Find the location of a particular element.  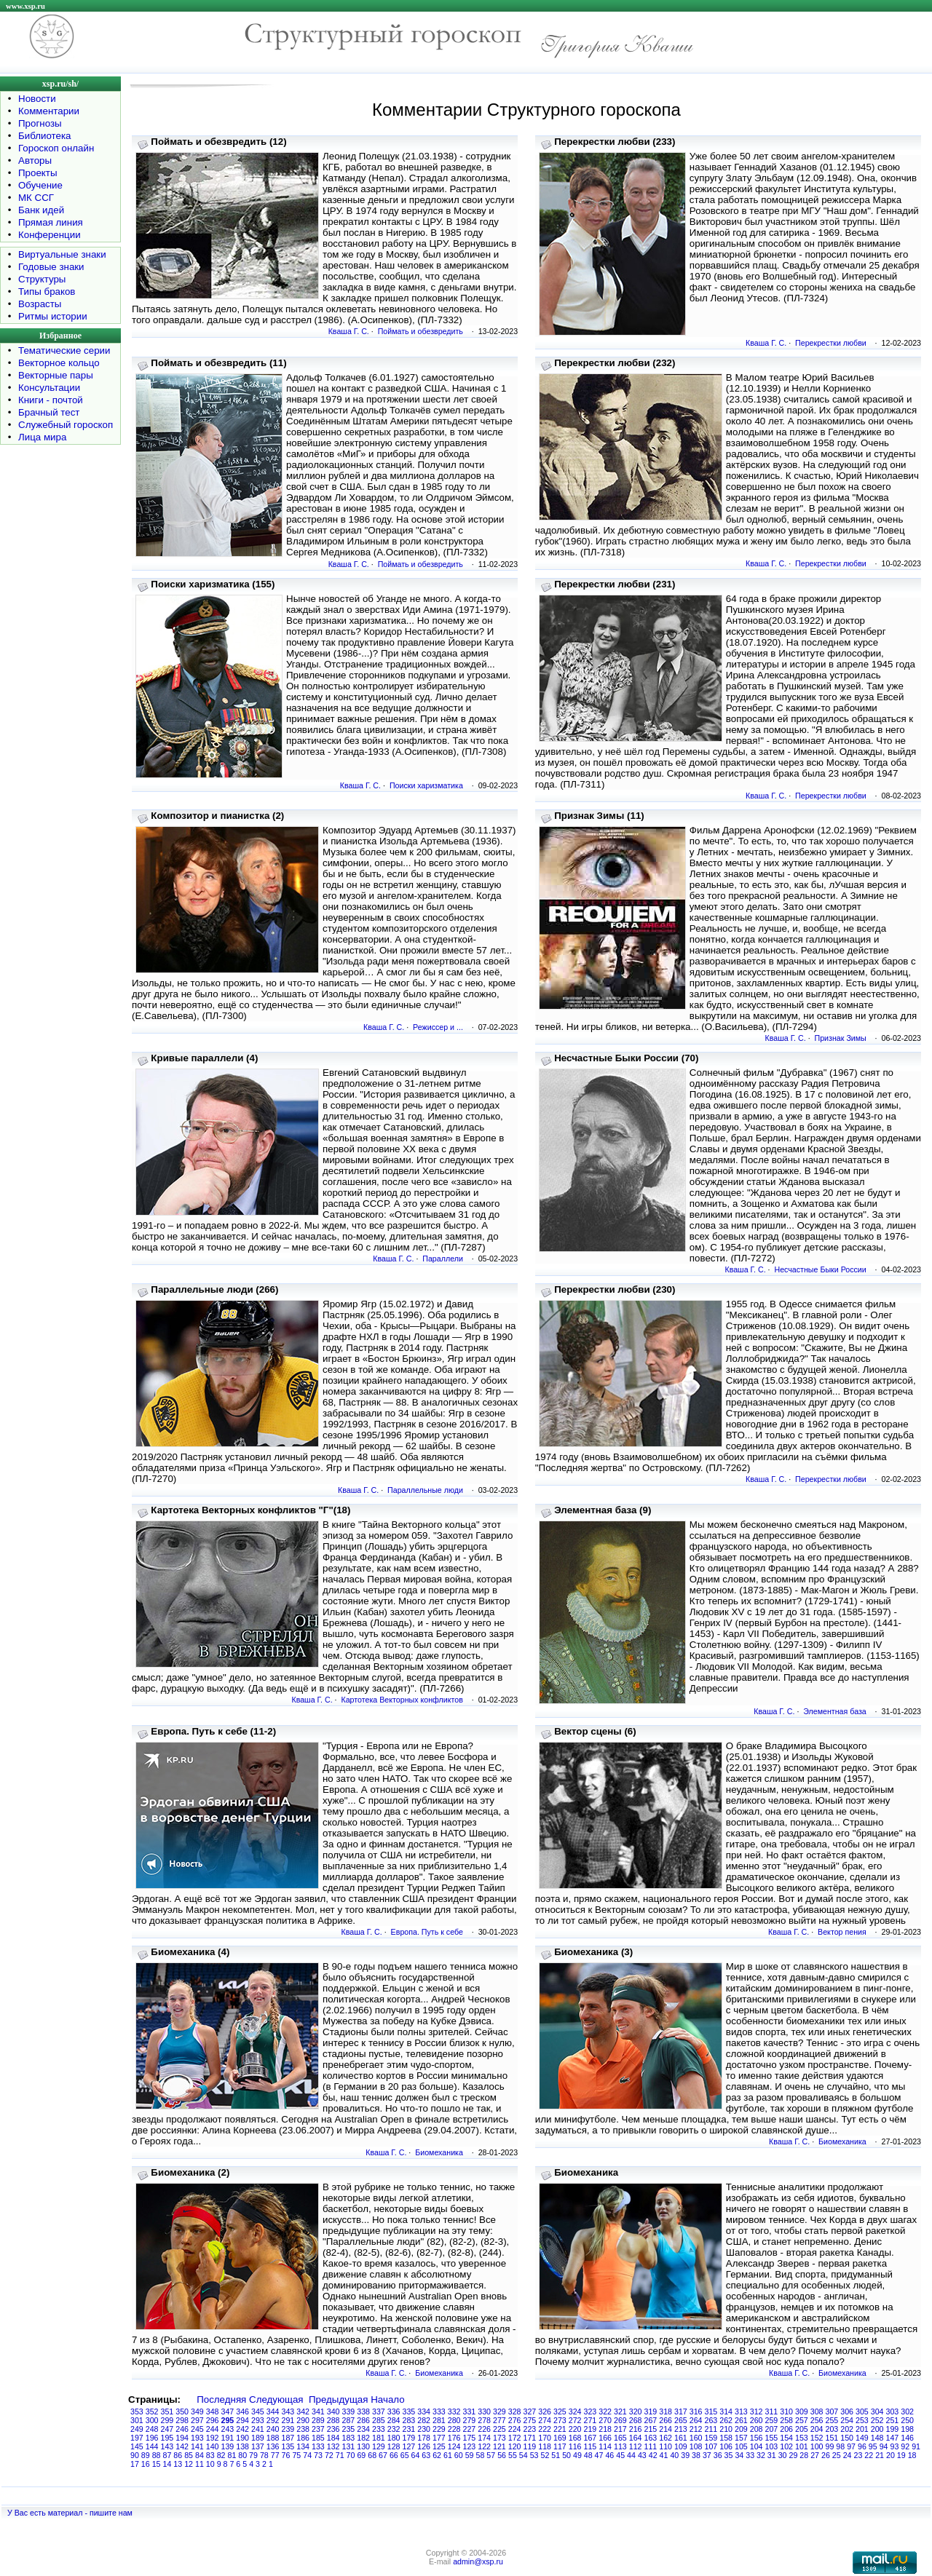

276 is located at coordinates (514, 2420).